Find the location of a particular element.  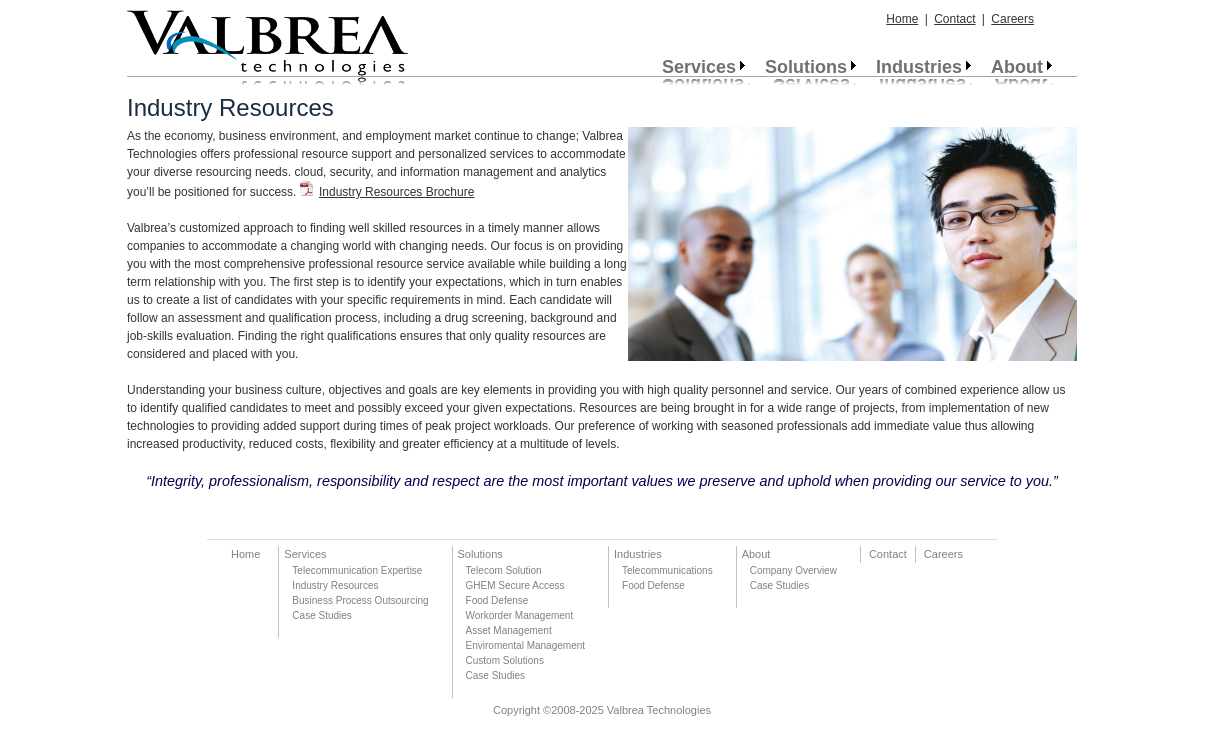

Case Studies is located at coordinates (321, 615).